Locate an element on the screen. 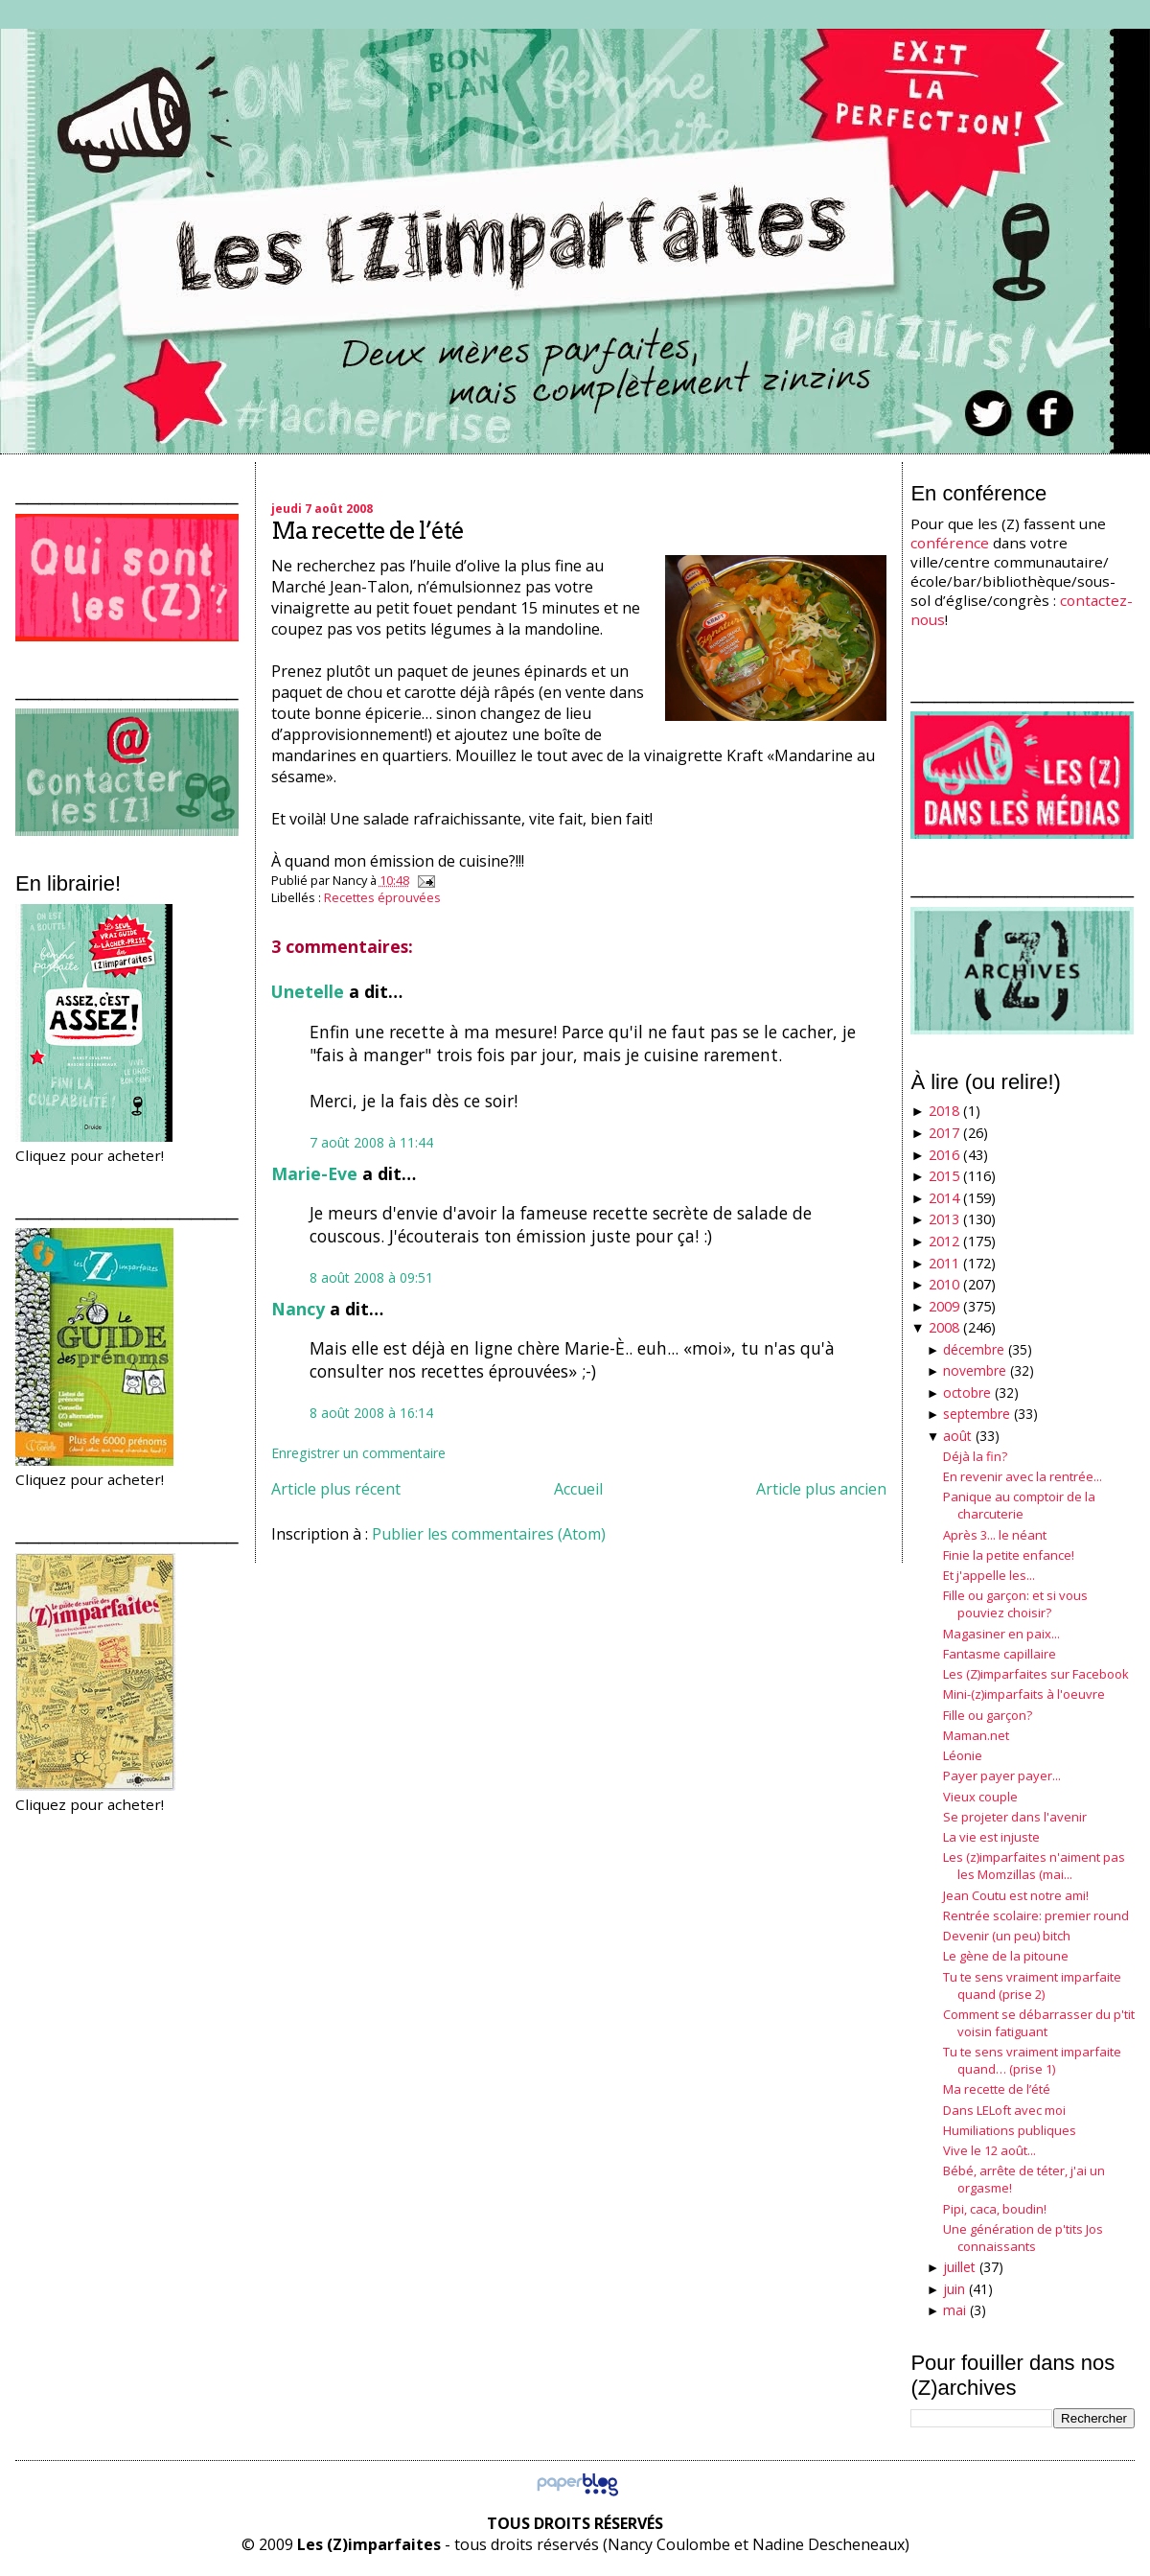 This screenshot has height=2576, width=1150. Fille ou garçon? is located at coordinates (987, 1715).